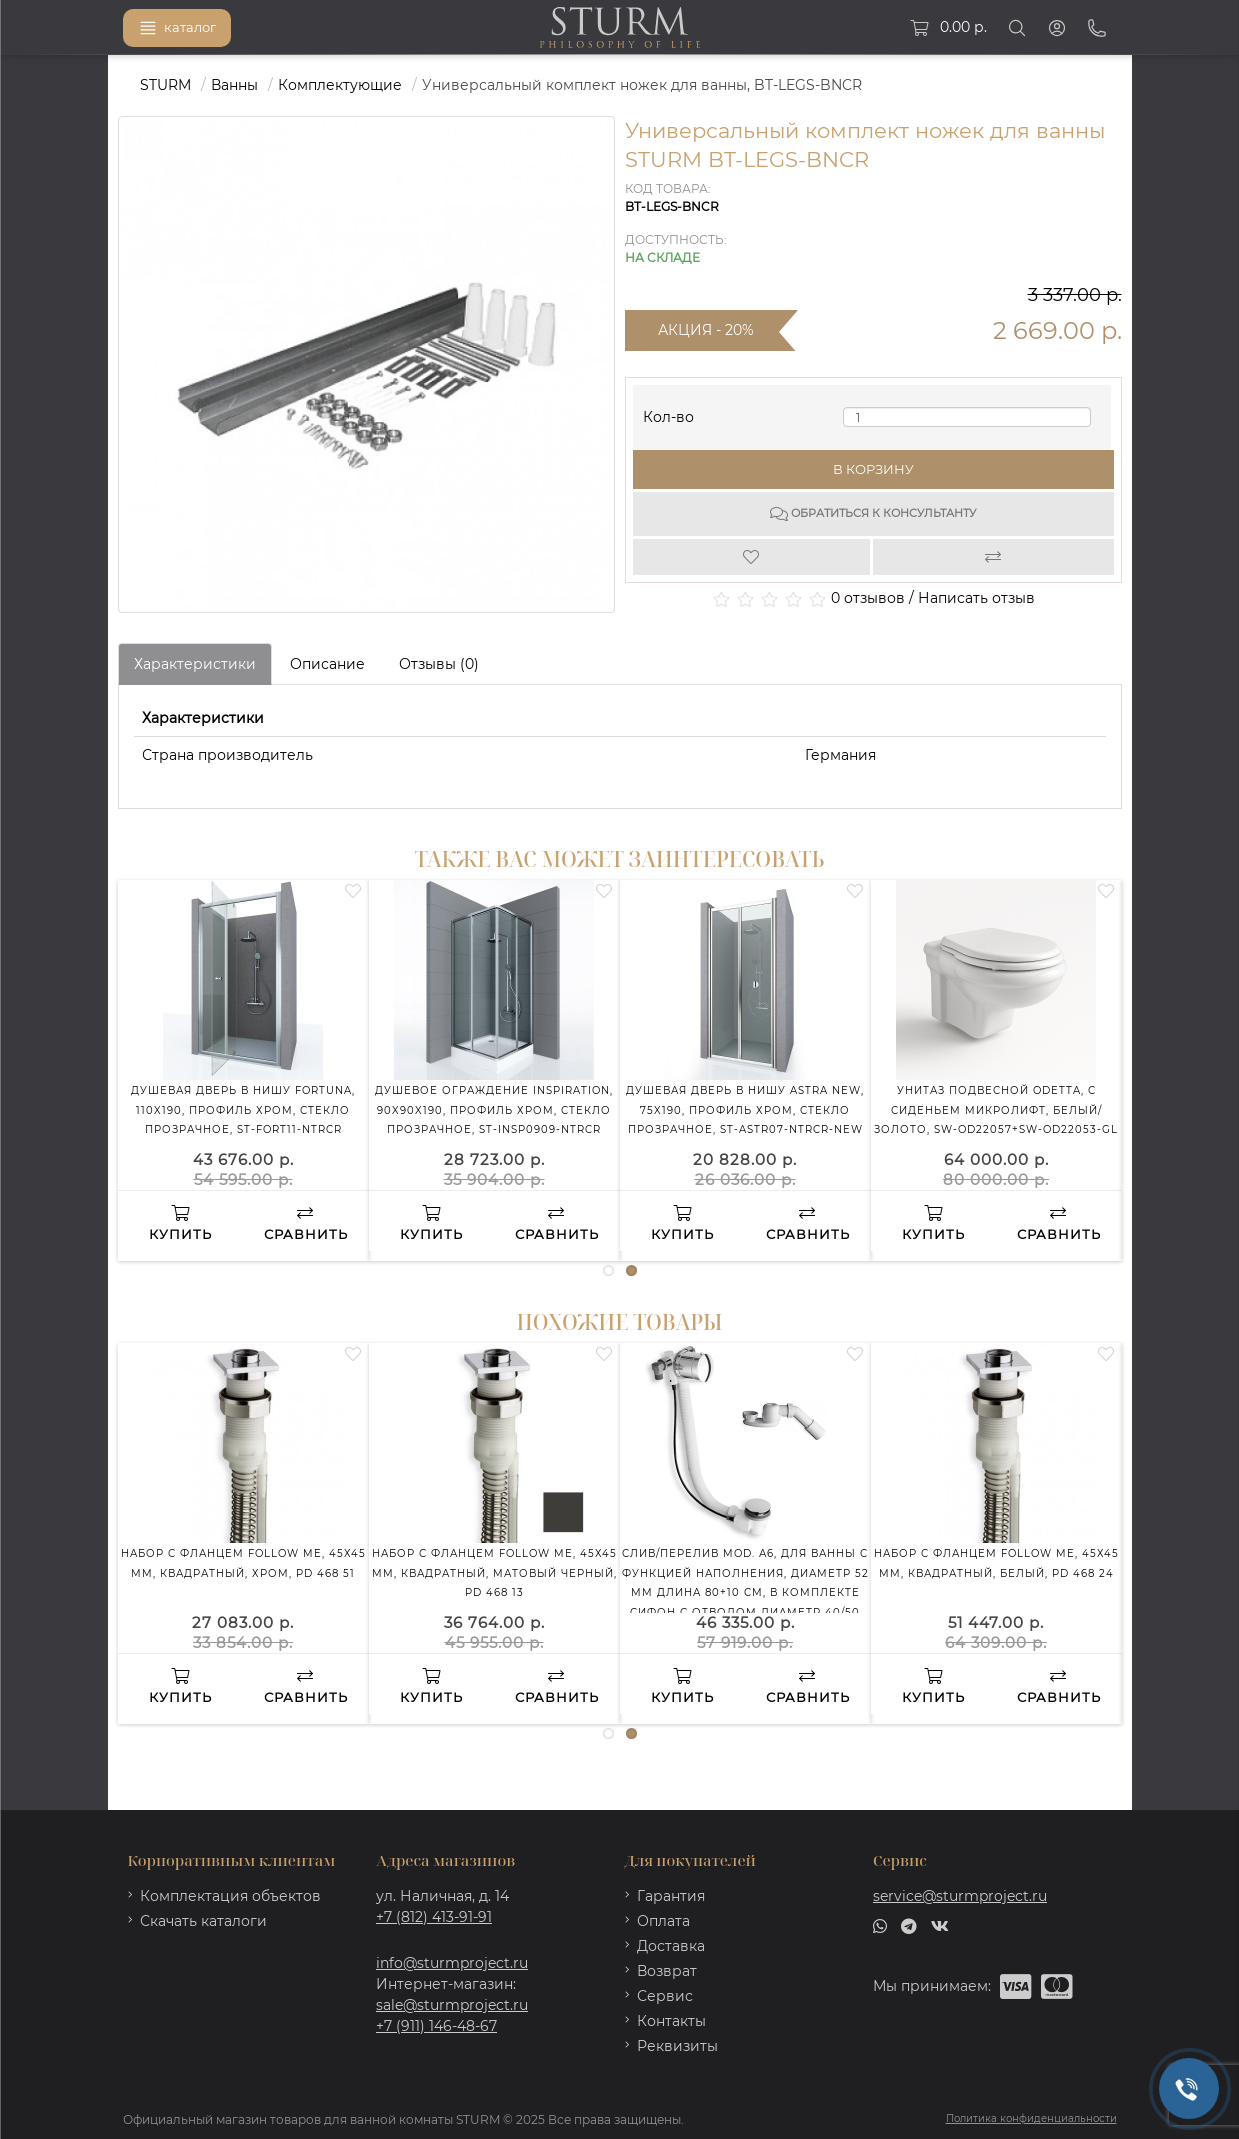 The height and width of the screenshot is (2139, 1239). I want to click on info@sturmproject.ru, so click(452, 1963).